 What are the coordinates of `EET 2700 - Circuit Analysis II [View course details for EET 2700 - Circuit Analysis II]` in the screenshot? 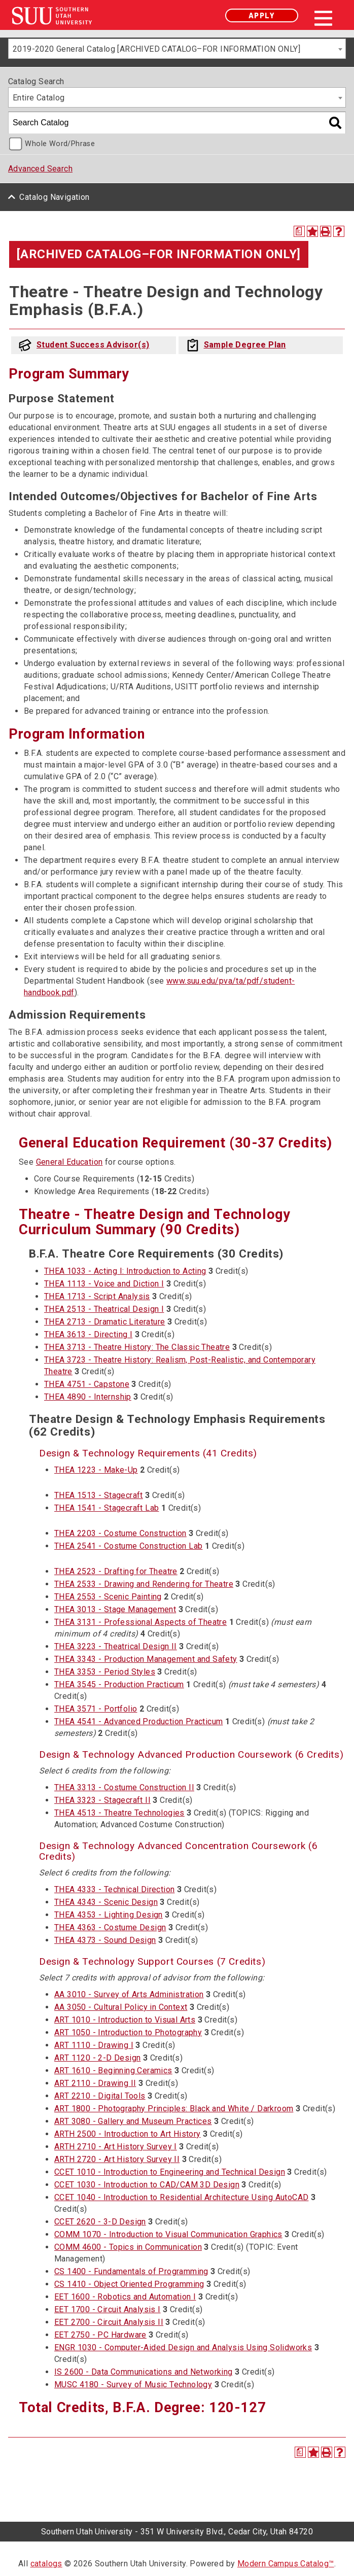 It's located at (108, 2322).